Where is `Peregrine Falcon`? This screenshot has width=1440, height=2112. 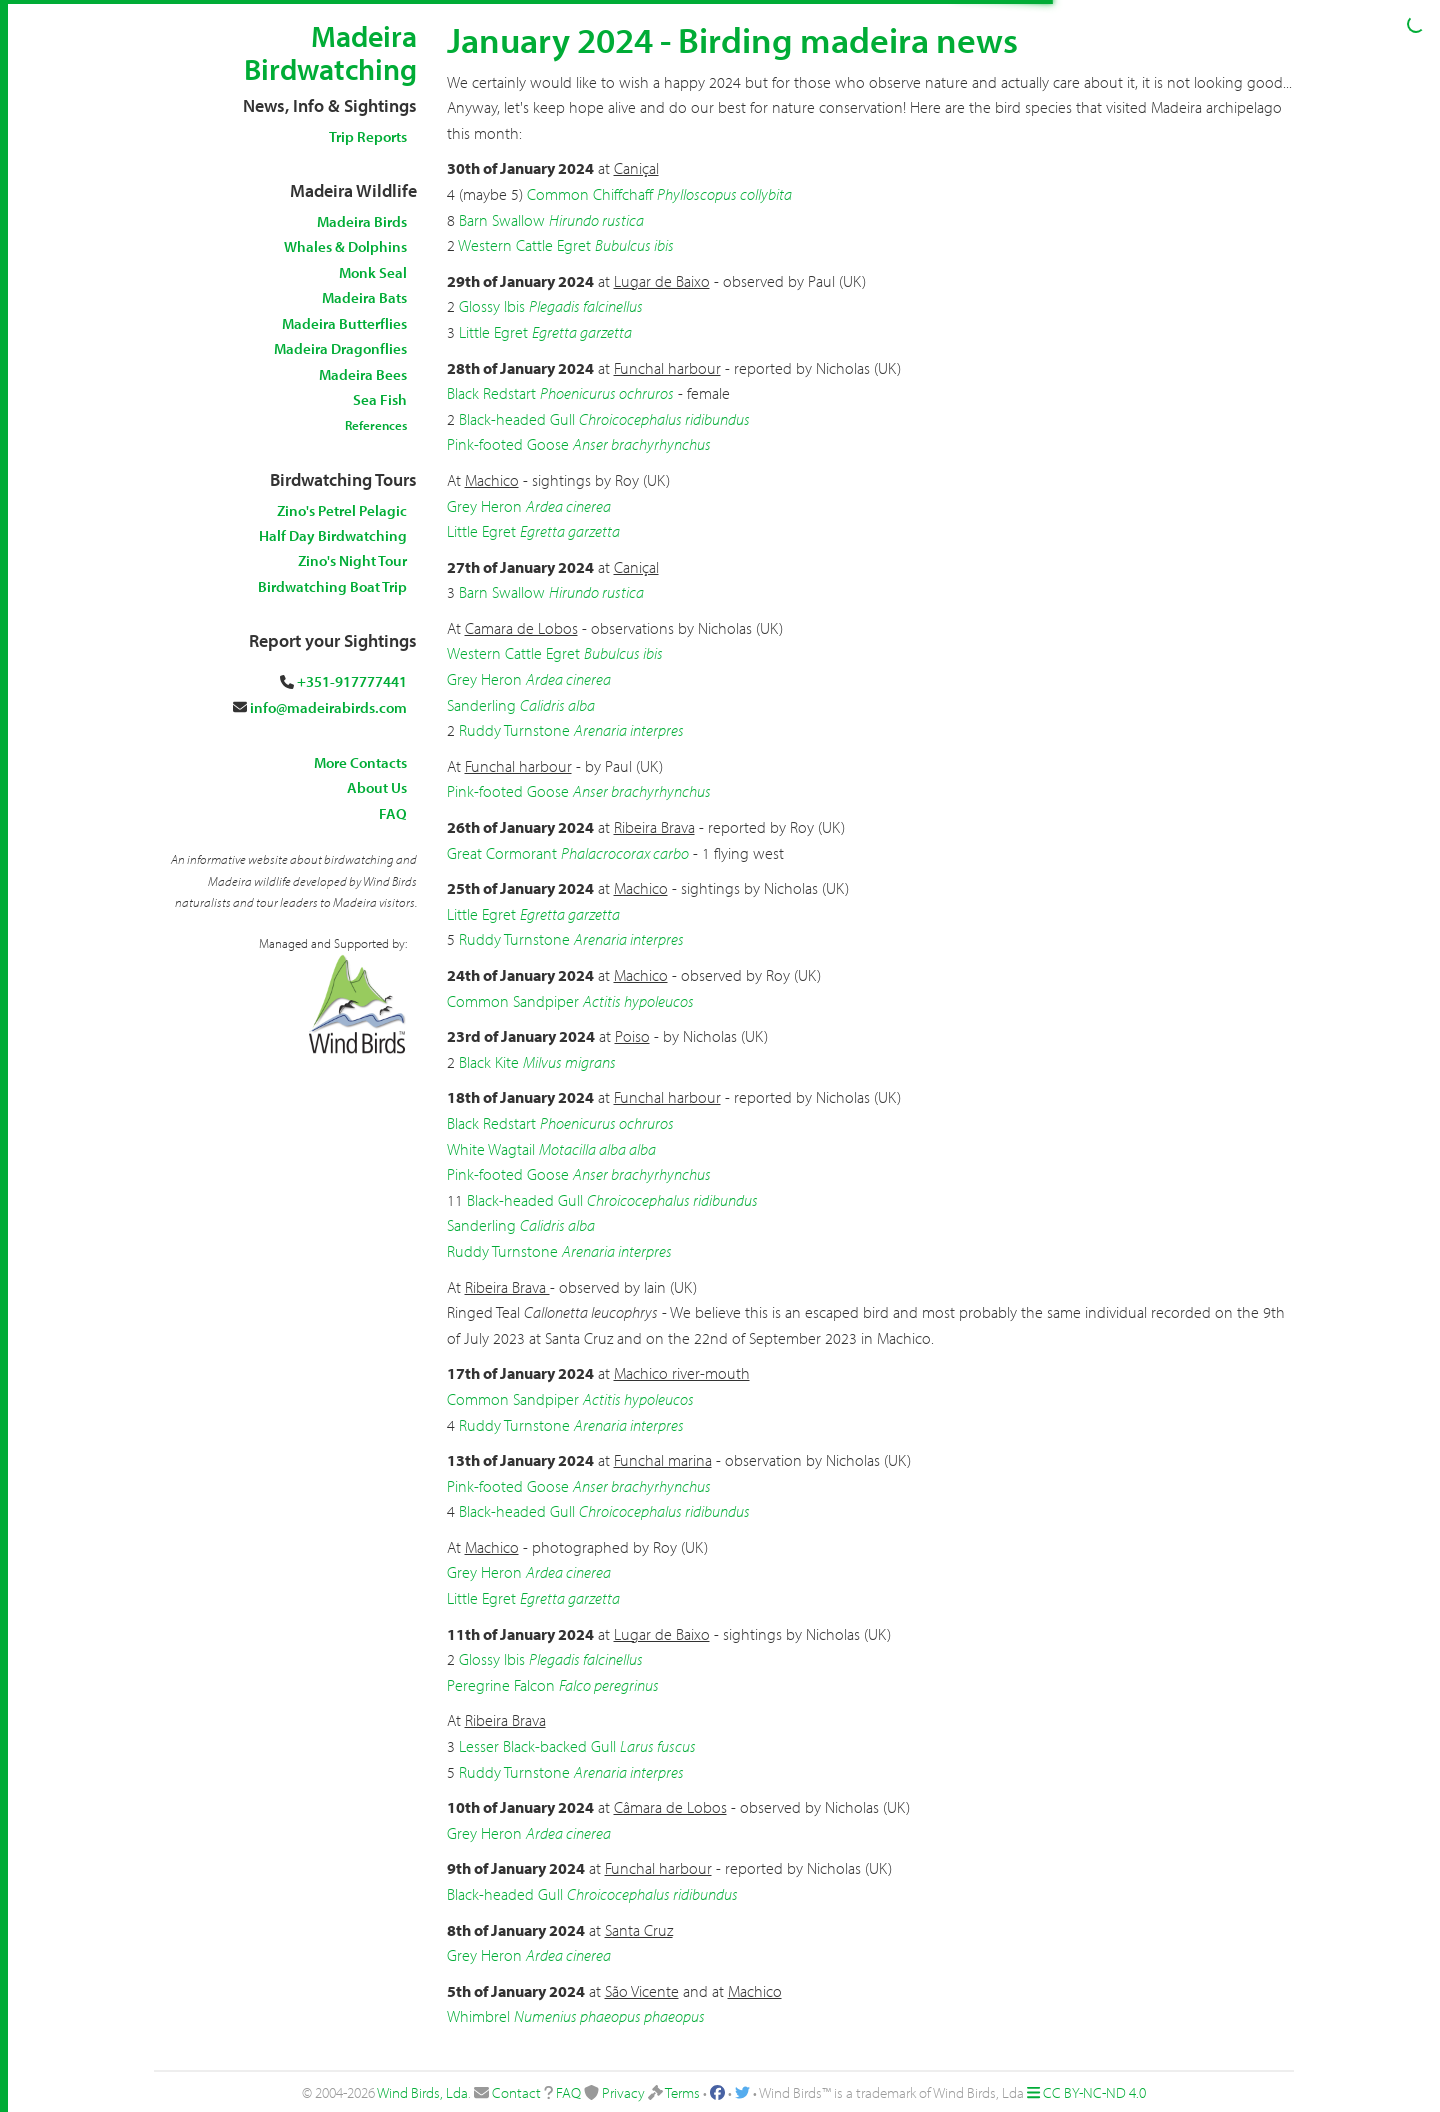
Peregrine Falcon is located at coordinates (501, 1685).